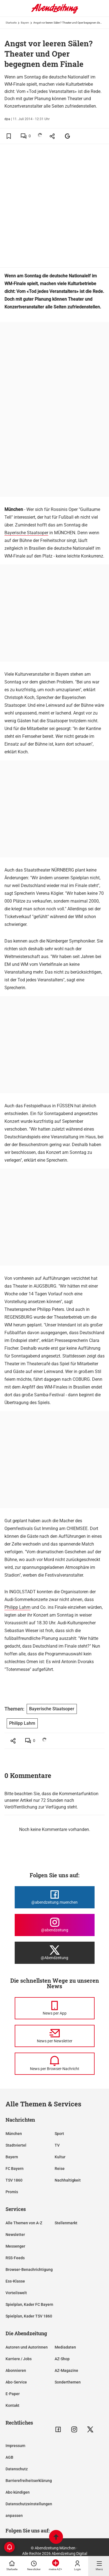 The height and width of the screenshot is (2576, 109). I want to click on FC Bayern, so click(15, 2168).